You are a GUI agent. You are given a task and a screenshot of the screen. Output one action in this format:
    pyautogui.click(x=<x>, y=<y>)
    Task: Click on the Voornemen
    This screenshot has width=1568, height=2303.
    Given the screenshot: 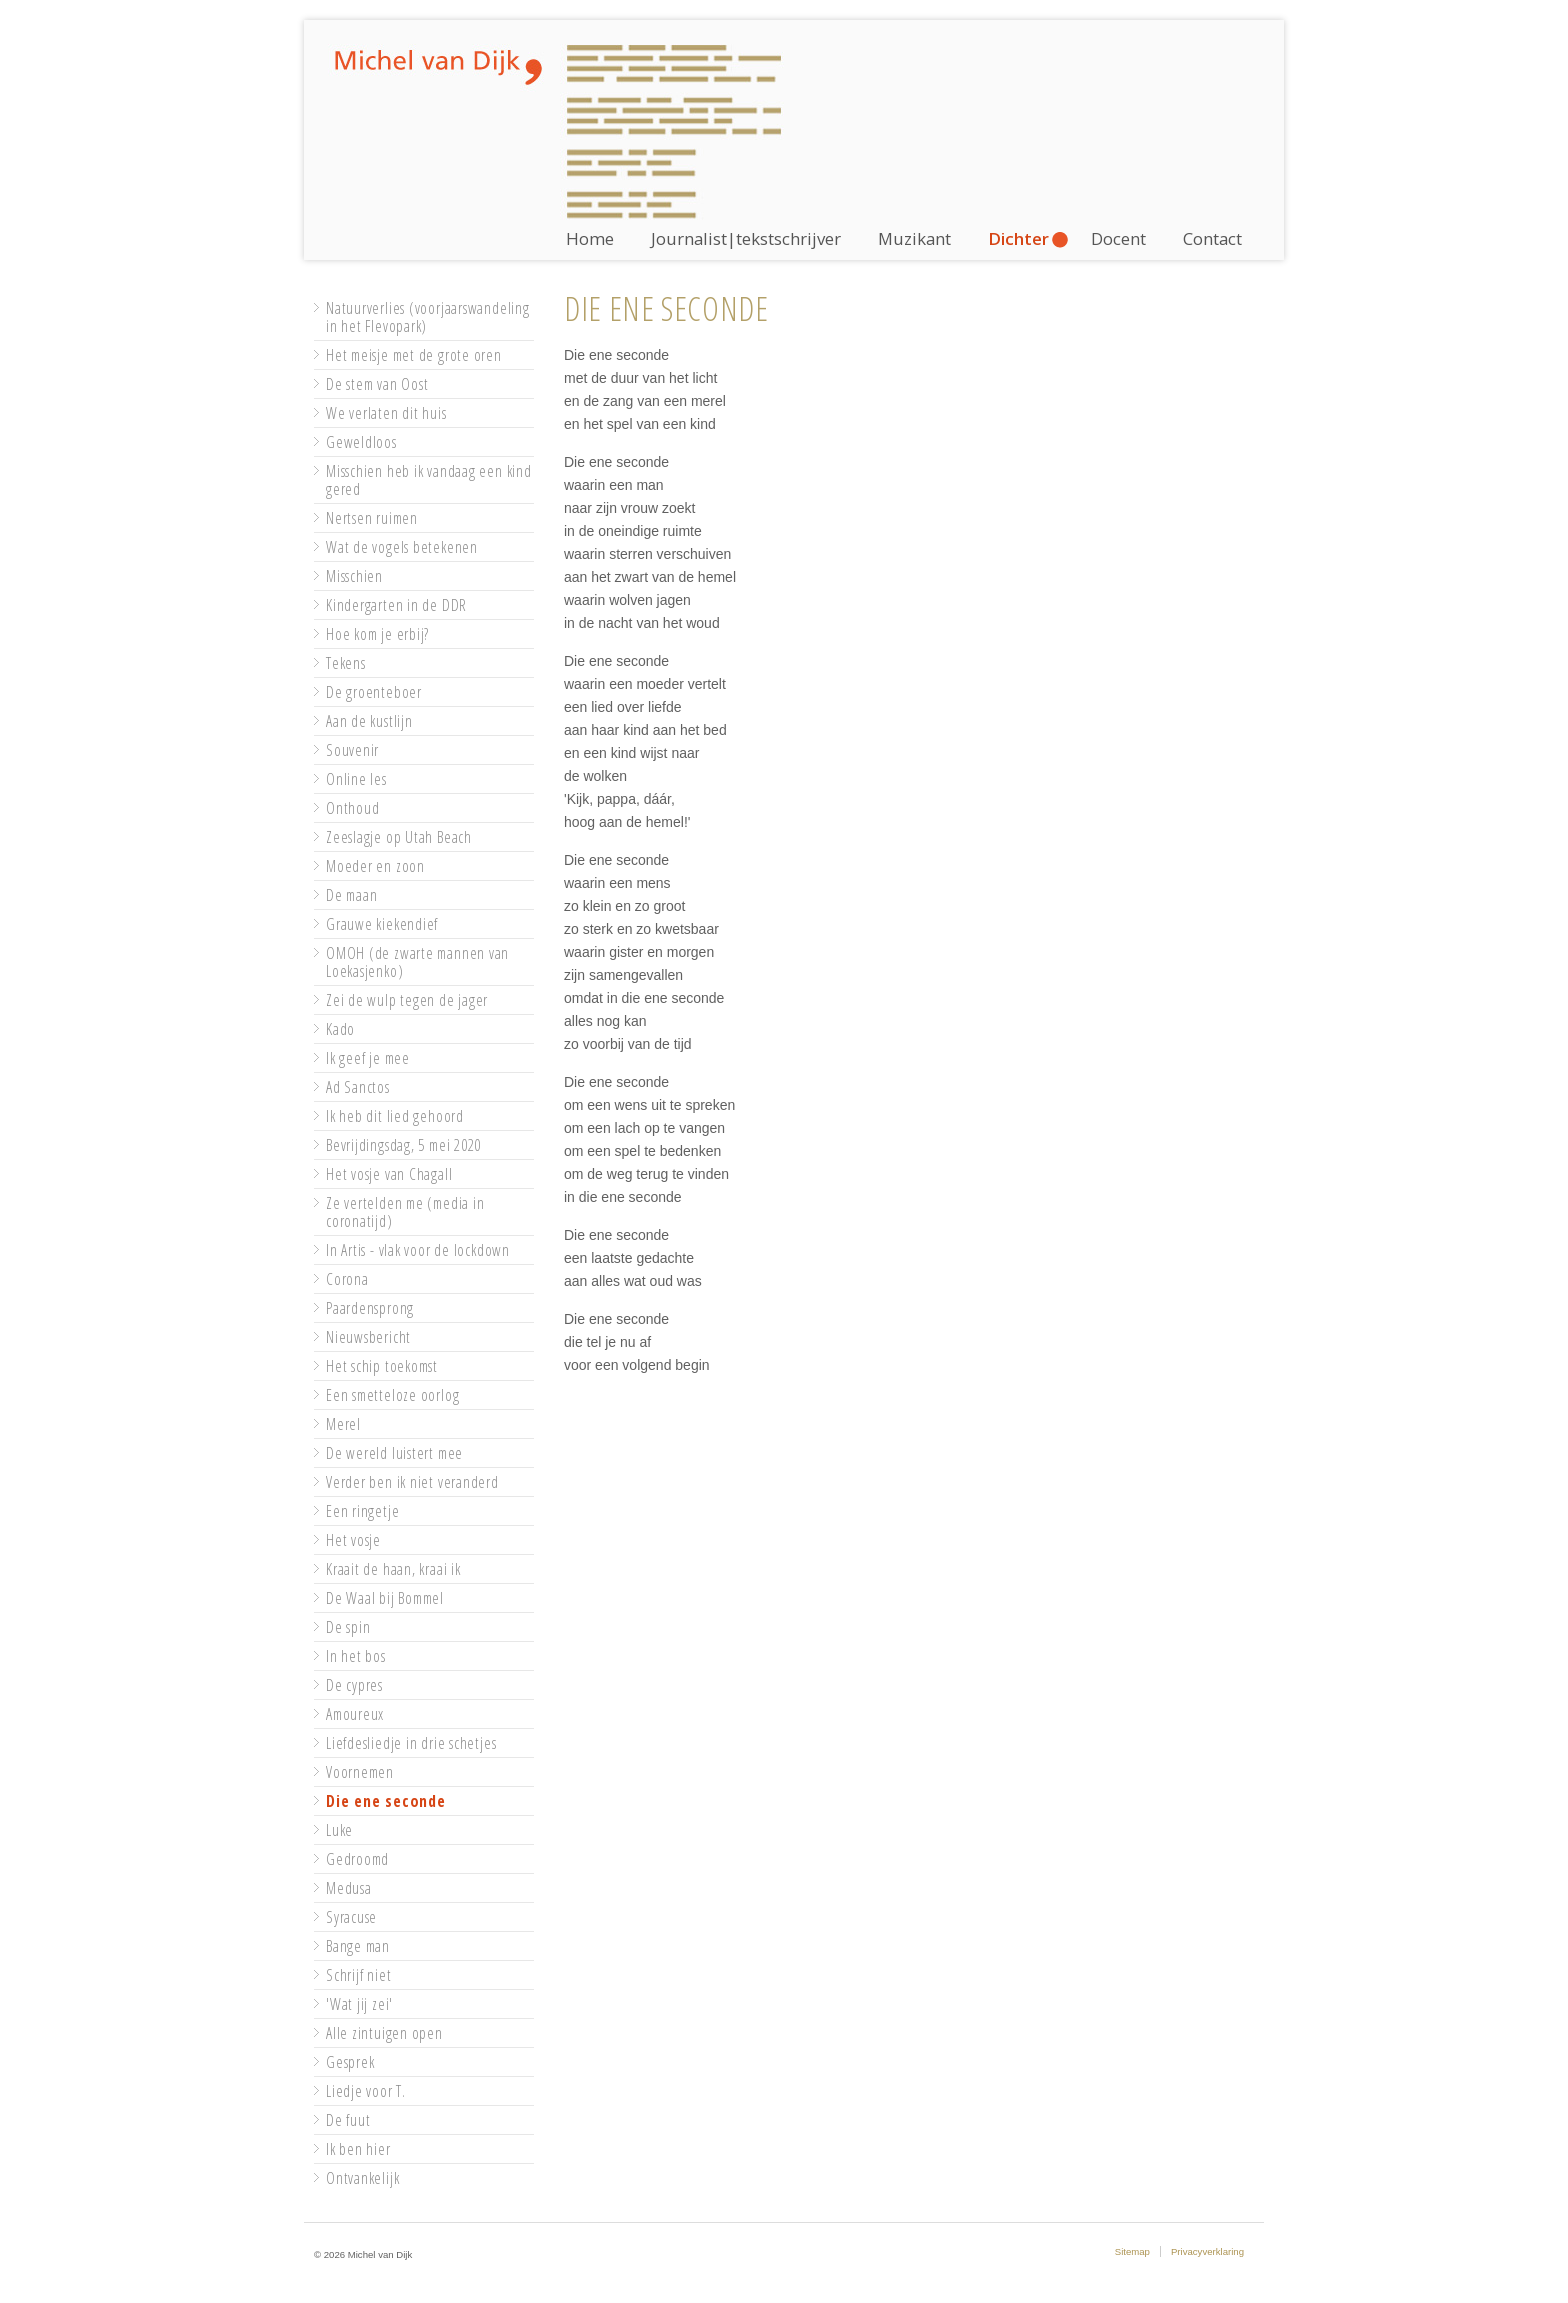 What is the action you would take?
    pyautogui.click(x=360, y=1772)
    